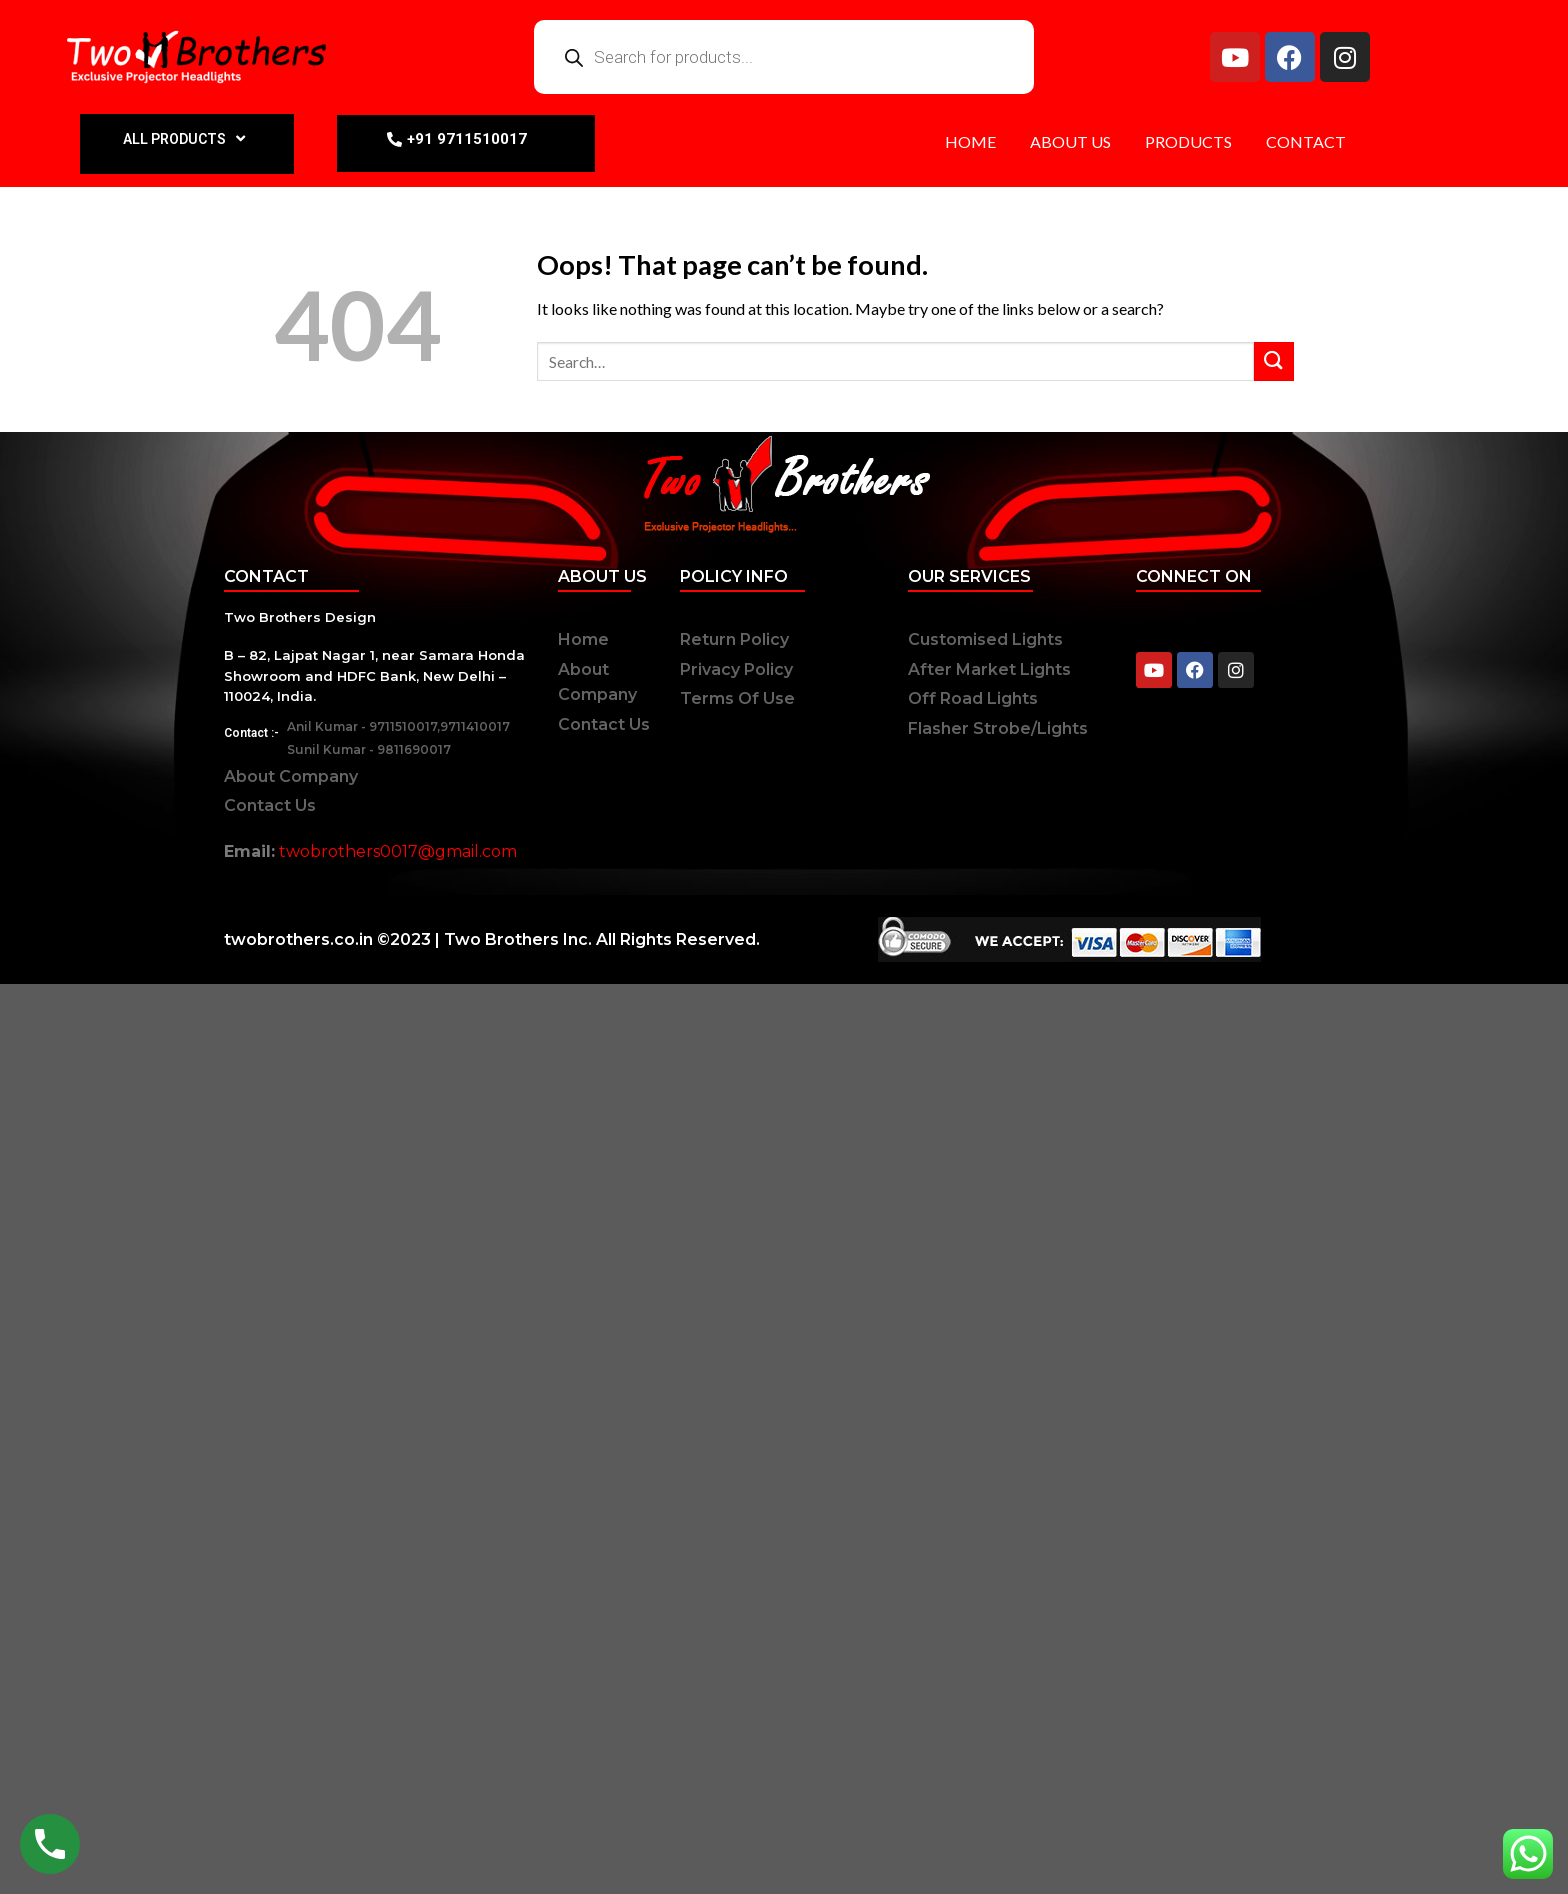 The height and width of the screenshot is (1894, 1568). What do you see at coordinates (186, 139) in the screenshot?
I see `ALL PRODUCTS` at bounding box center [186, 139].